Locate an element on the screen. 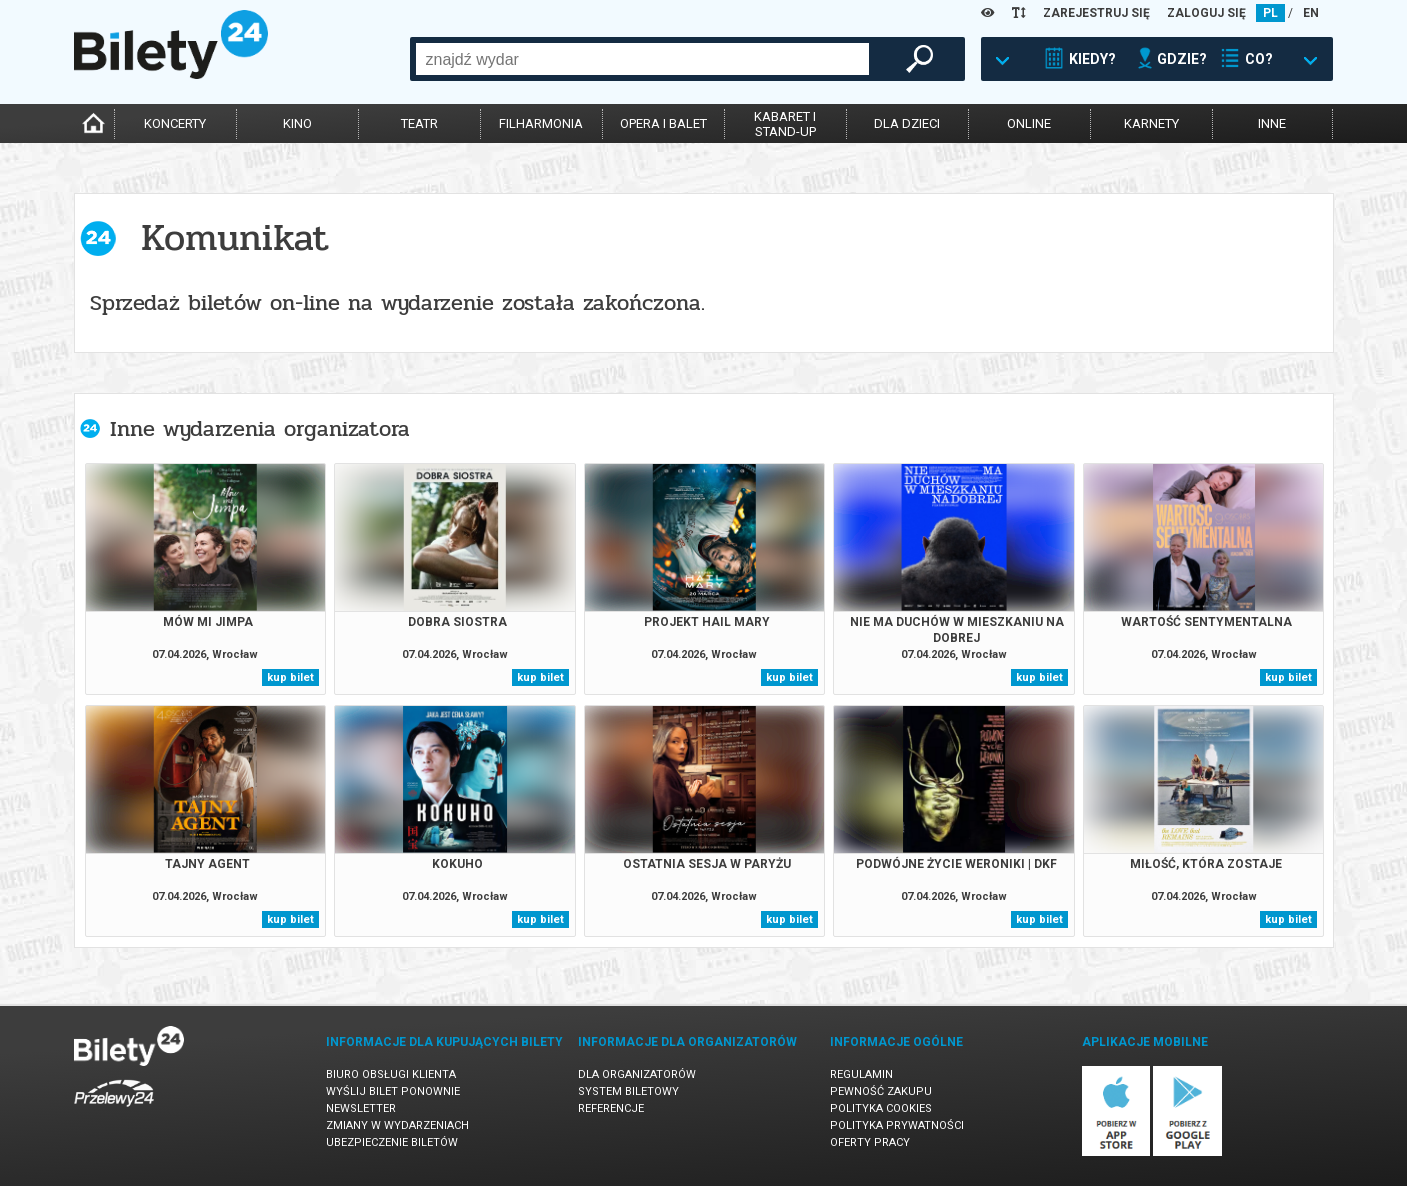 This screenshot has height=1186, width=1407. Polityka cookies is located at coordinates (881, 1108).